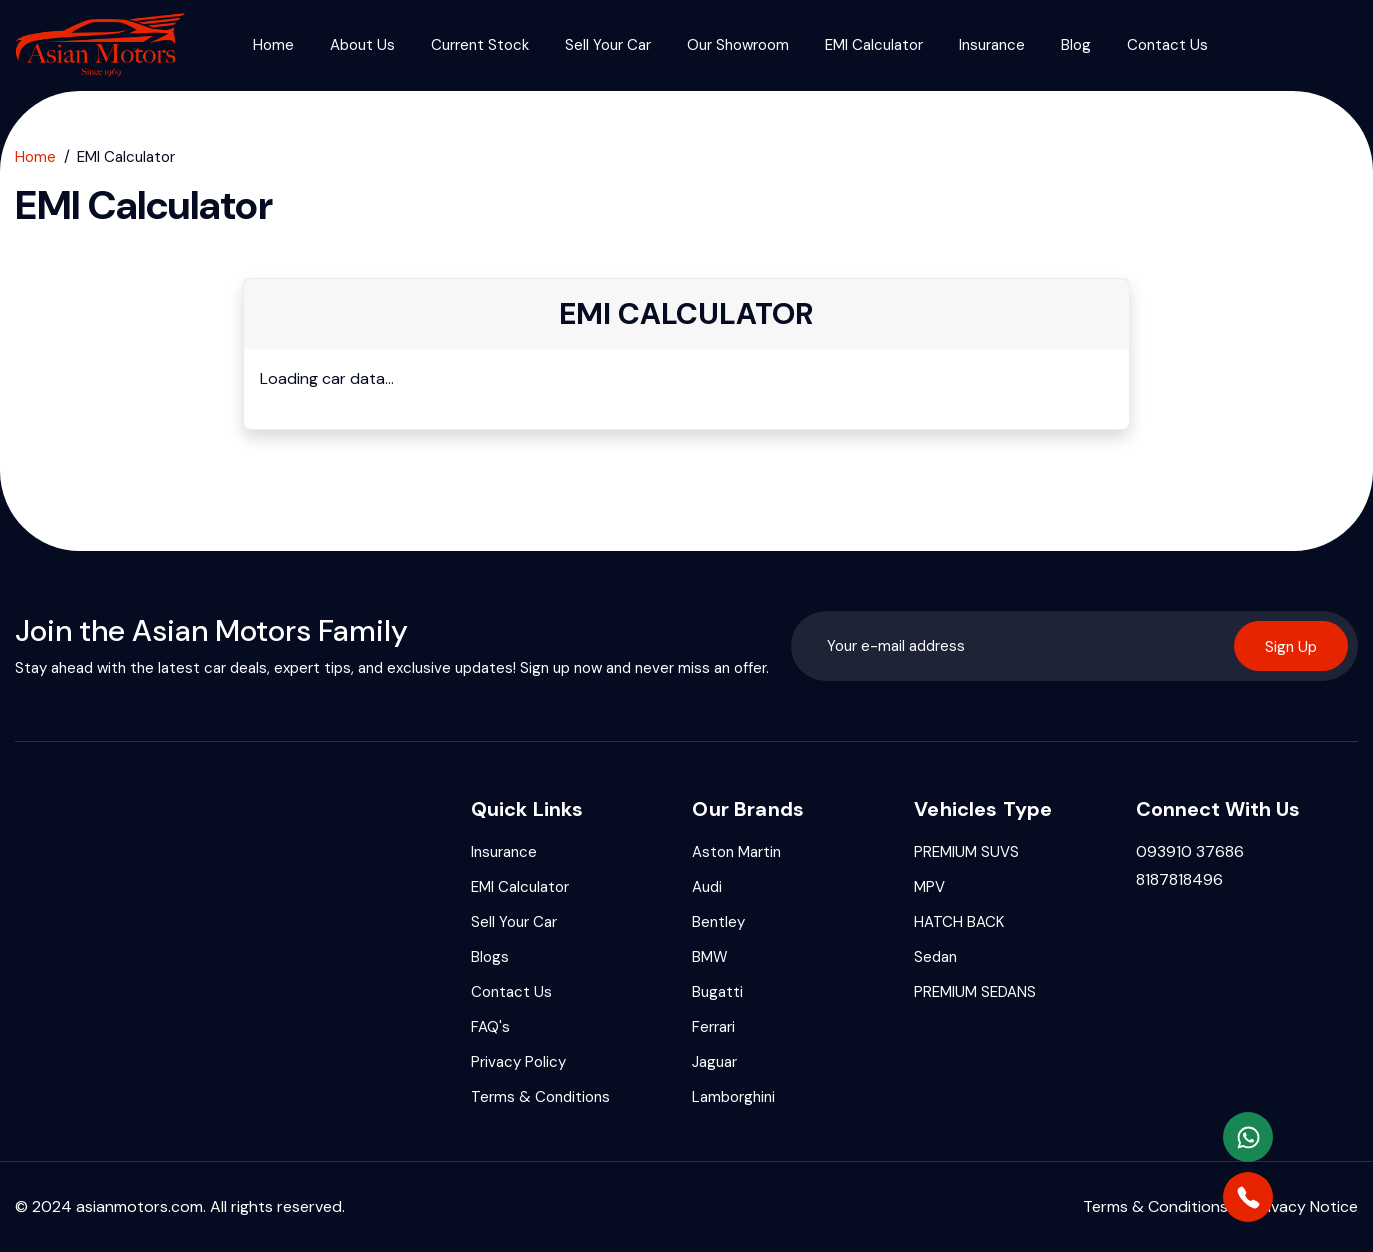  Describe the element at coordinates (935, 957) in the screenshot. I see `Sedan` at that location.